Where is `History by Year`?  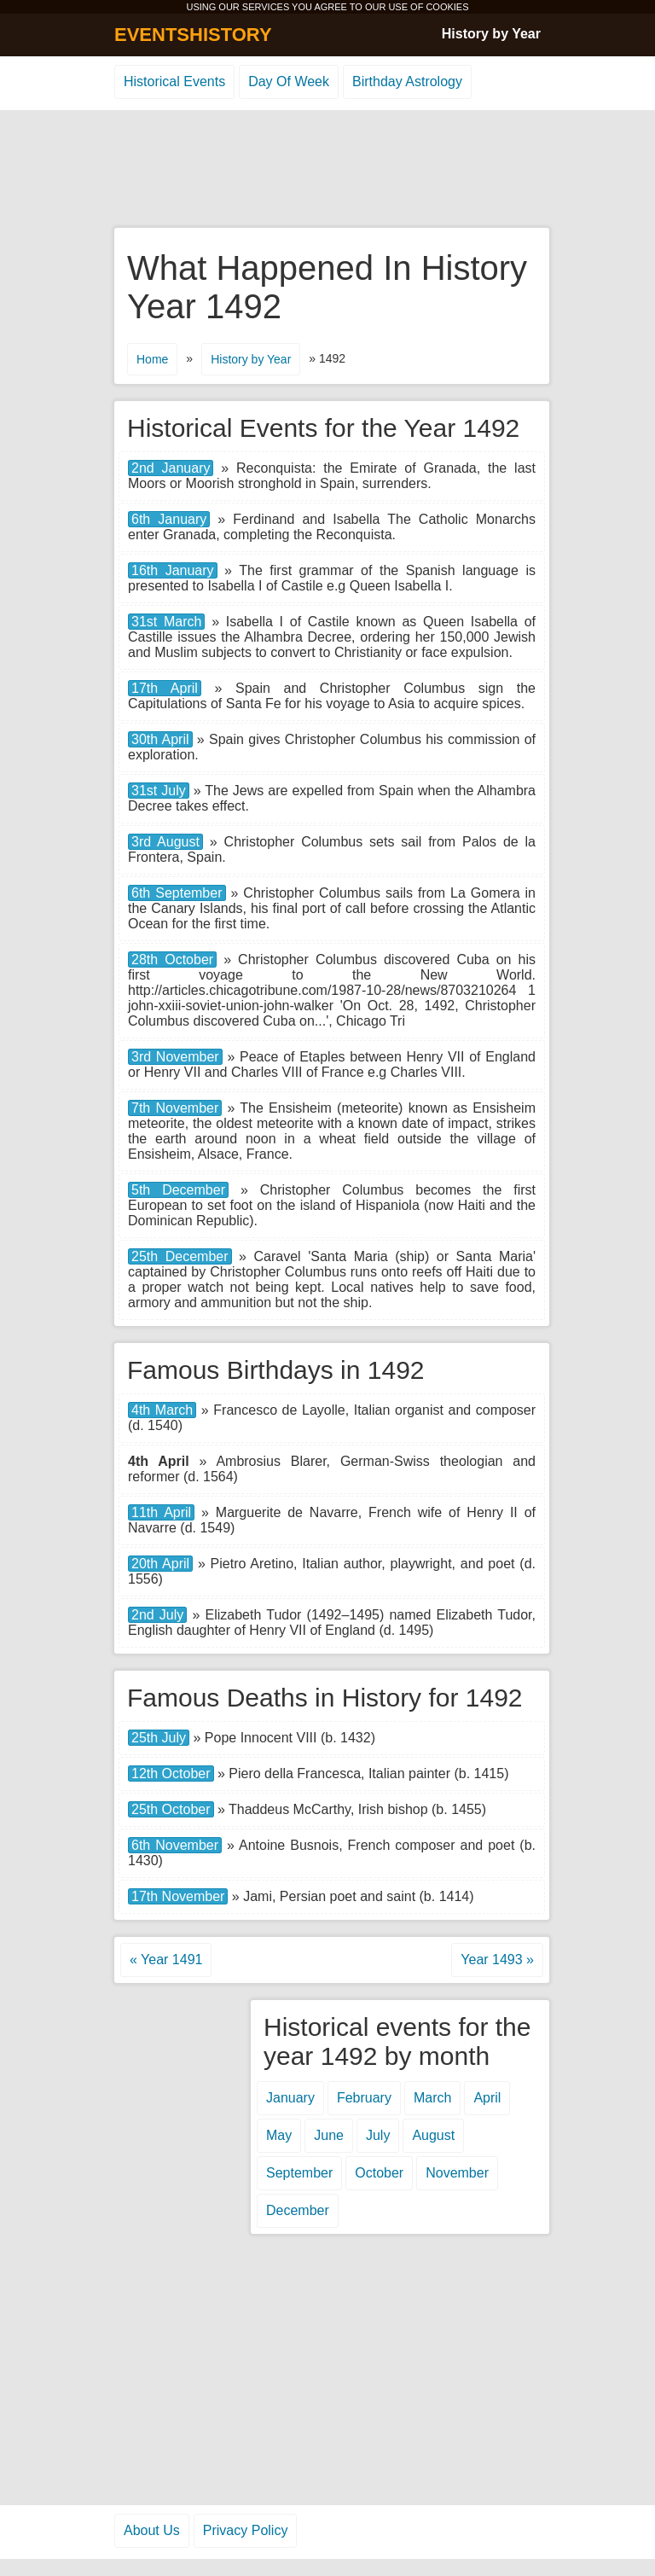 History by Year is located at coordinates (491, 33).